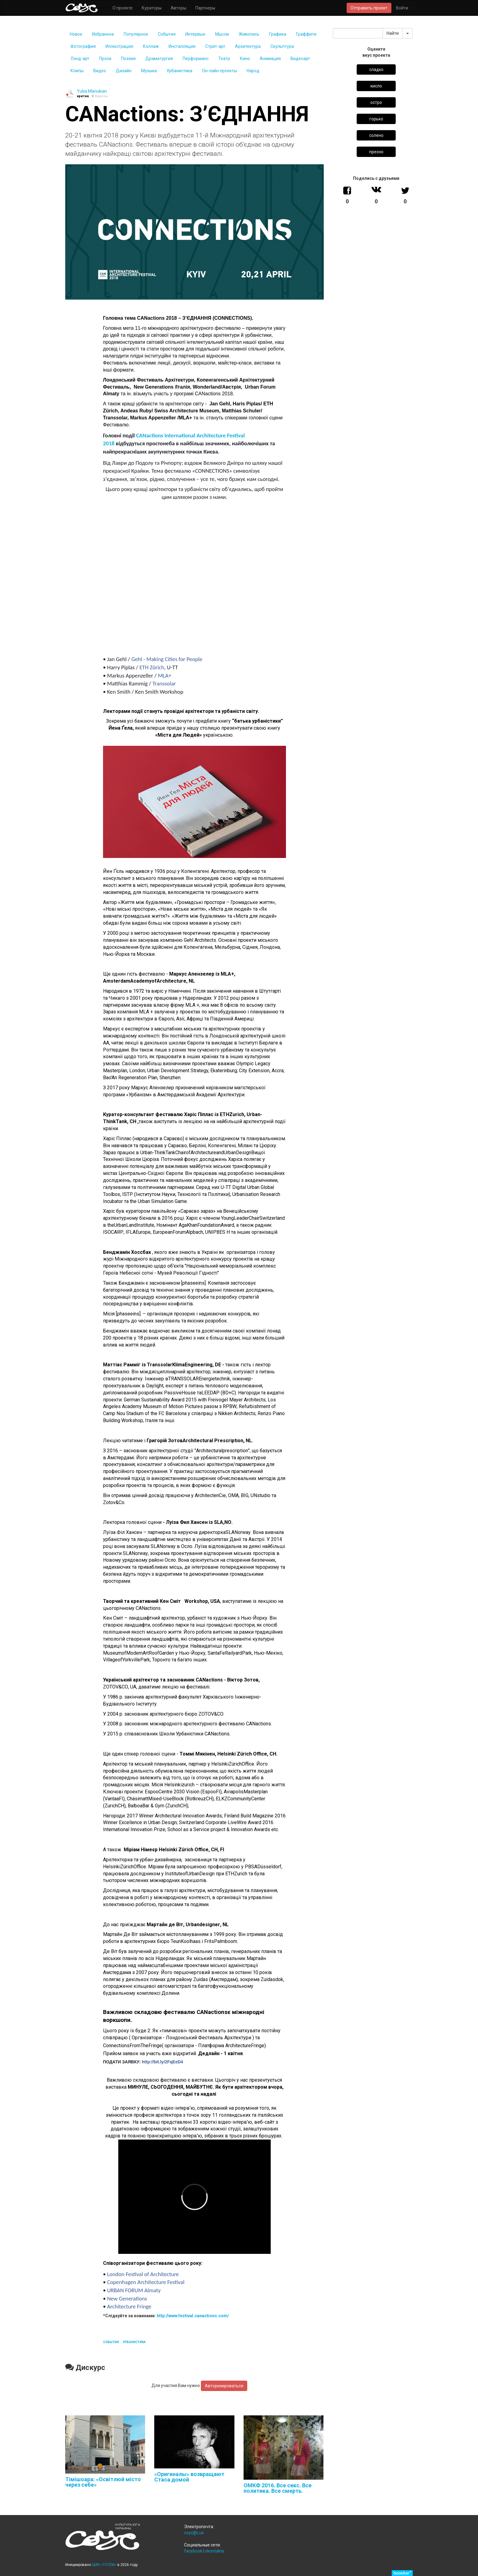 The width and height of the screenshot is (478, 2576). I want to click on Живопись, so click(249, 34).